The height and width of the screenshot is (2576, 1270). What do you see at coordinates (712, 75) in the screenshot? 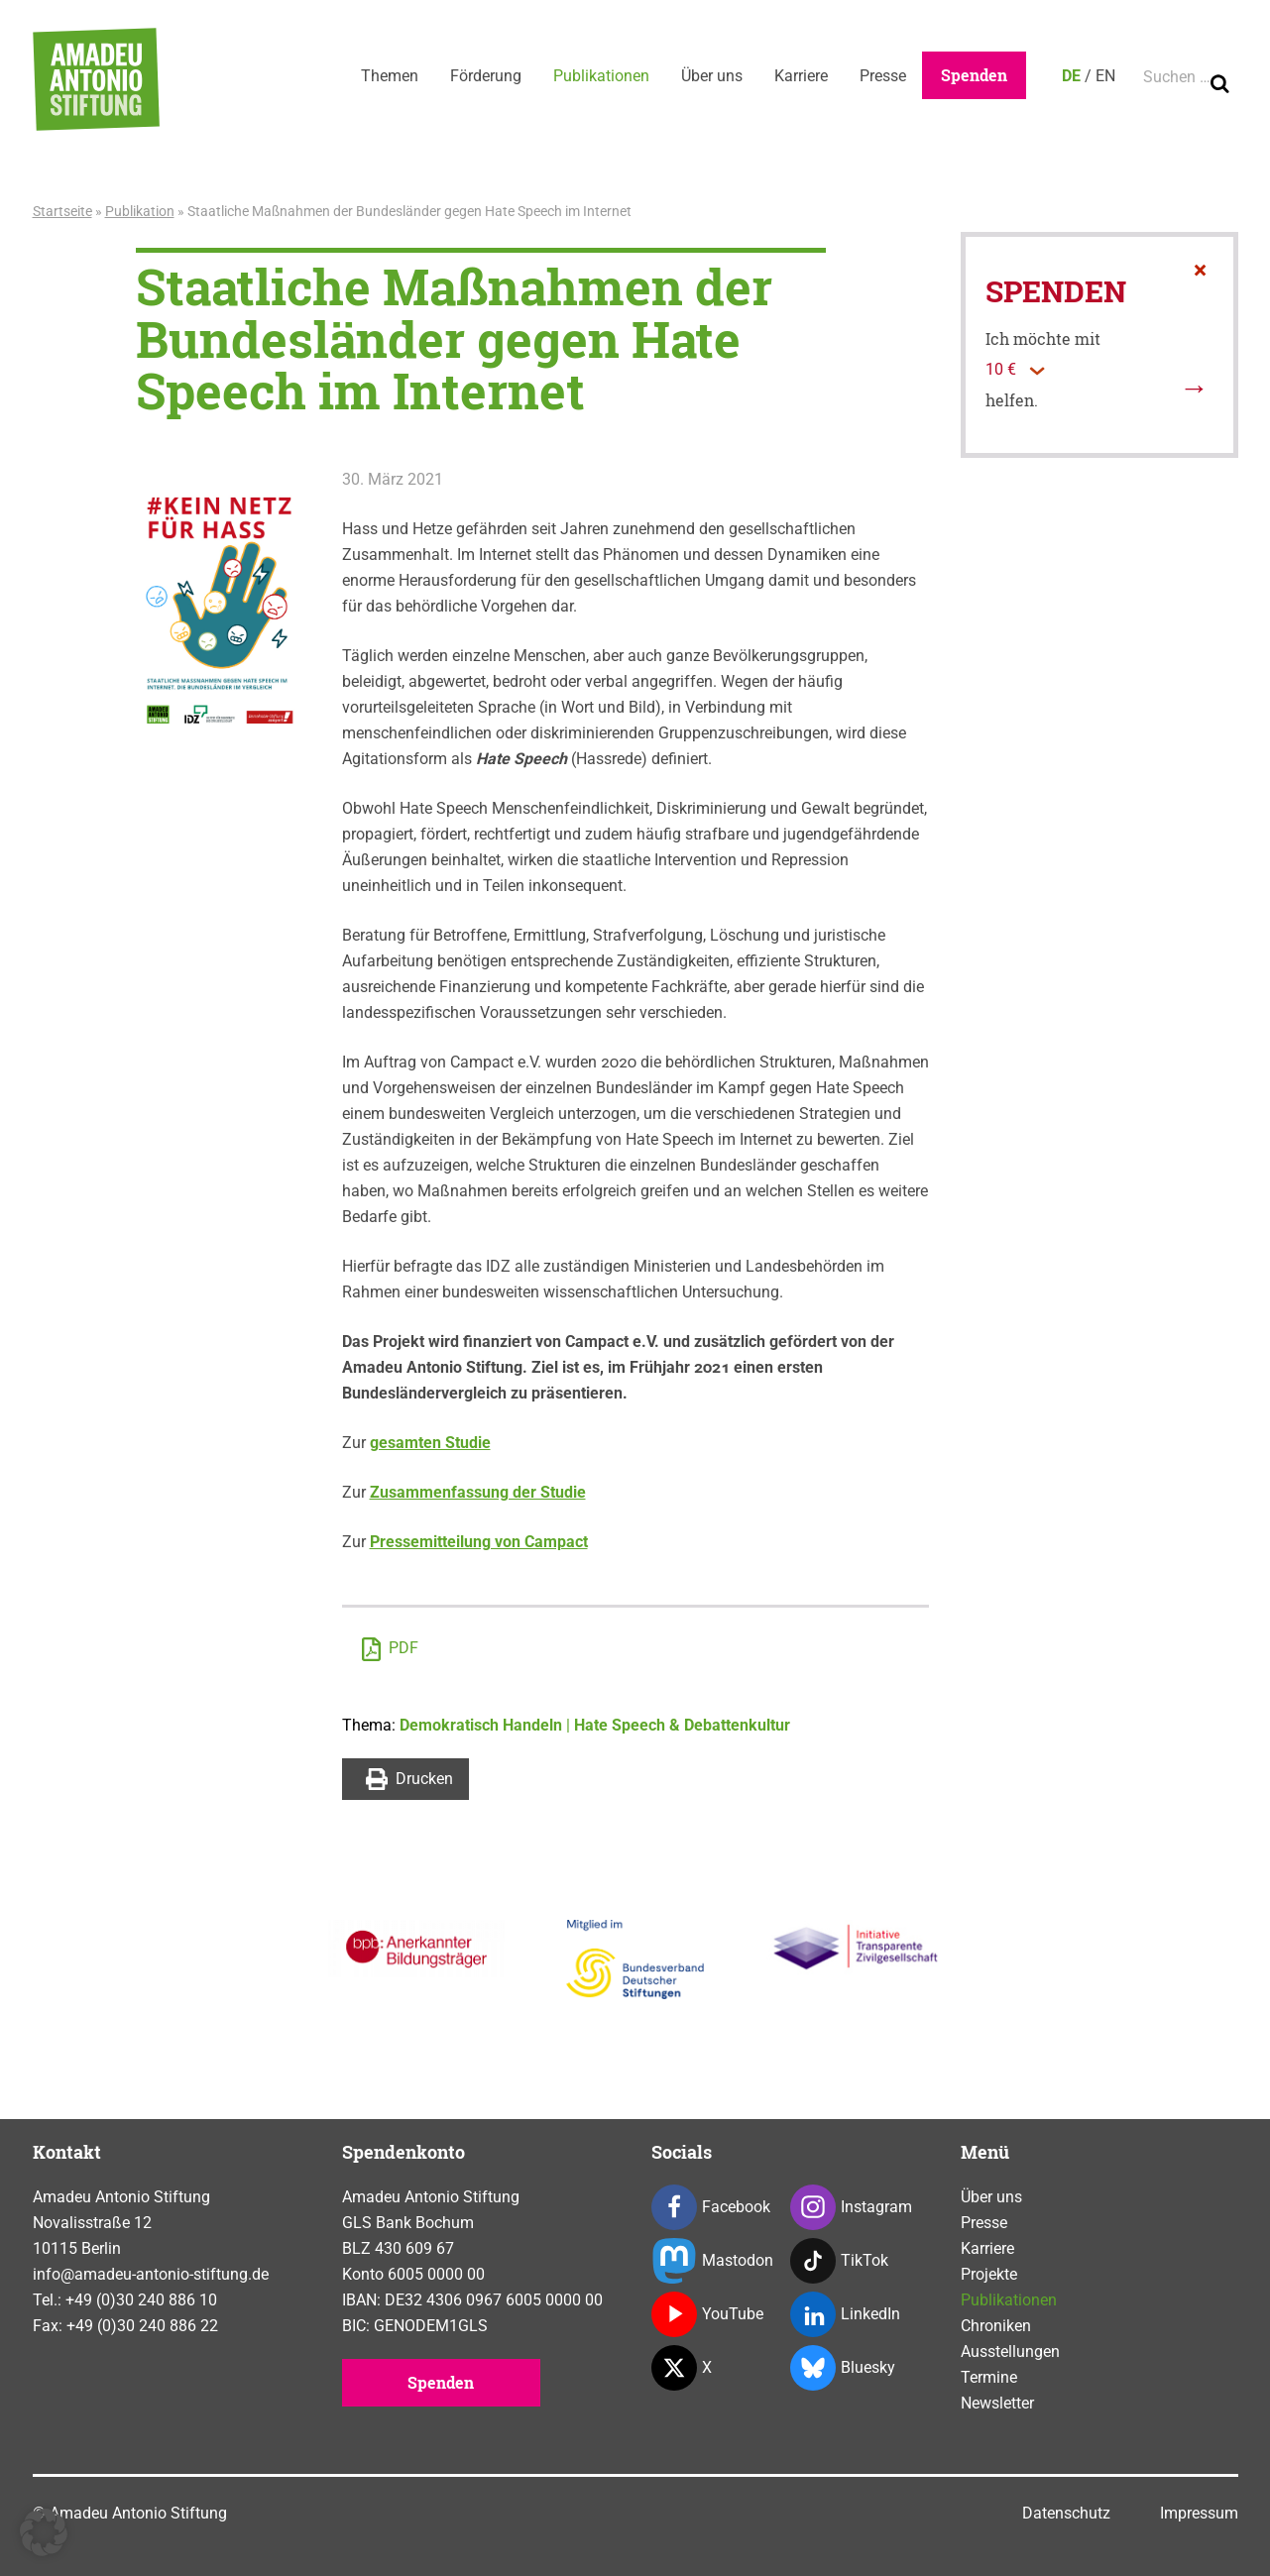
I see `Über uns` at bounding box center [712, 75].